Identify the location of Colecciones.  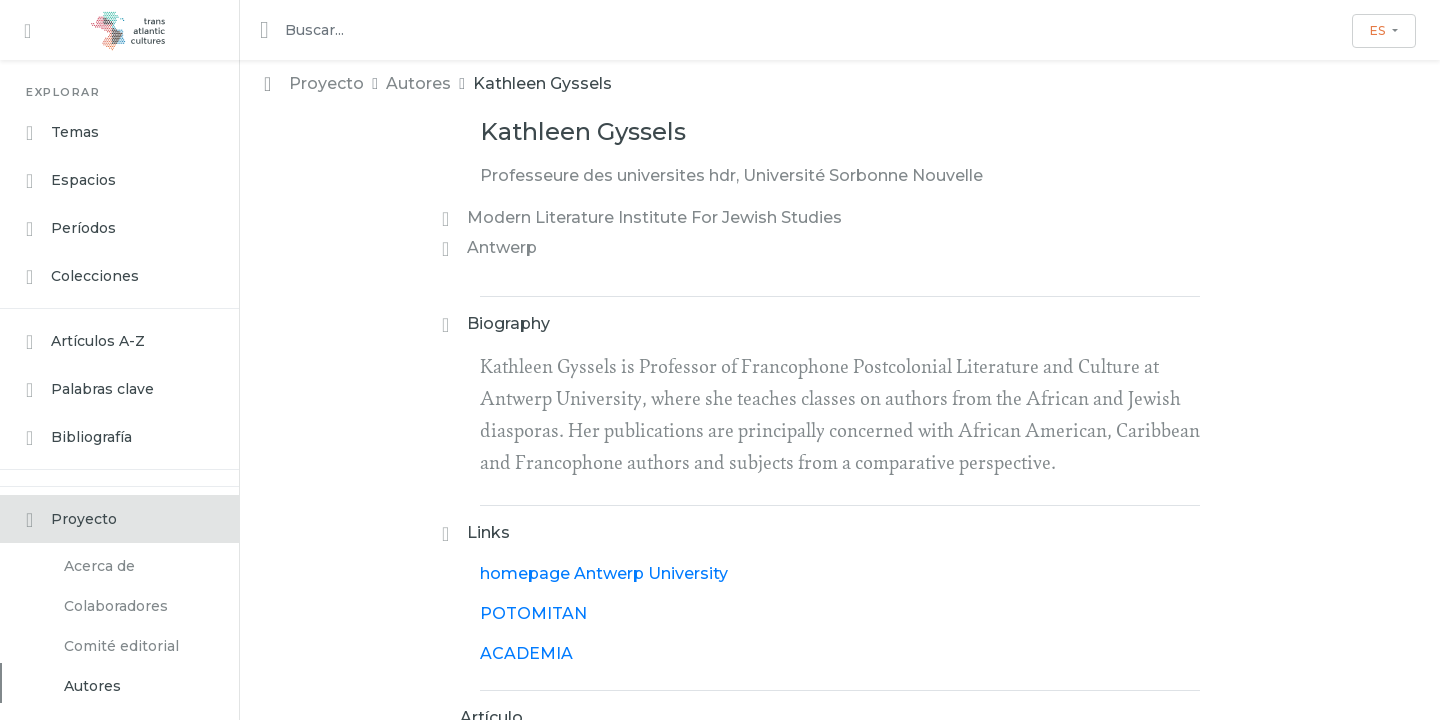
(82, 277).